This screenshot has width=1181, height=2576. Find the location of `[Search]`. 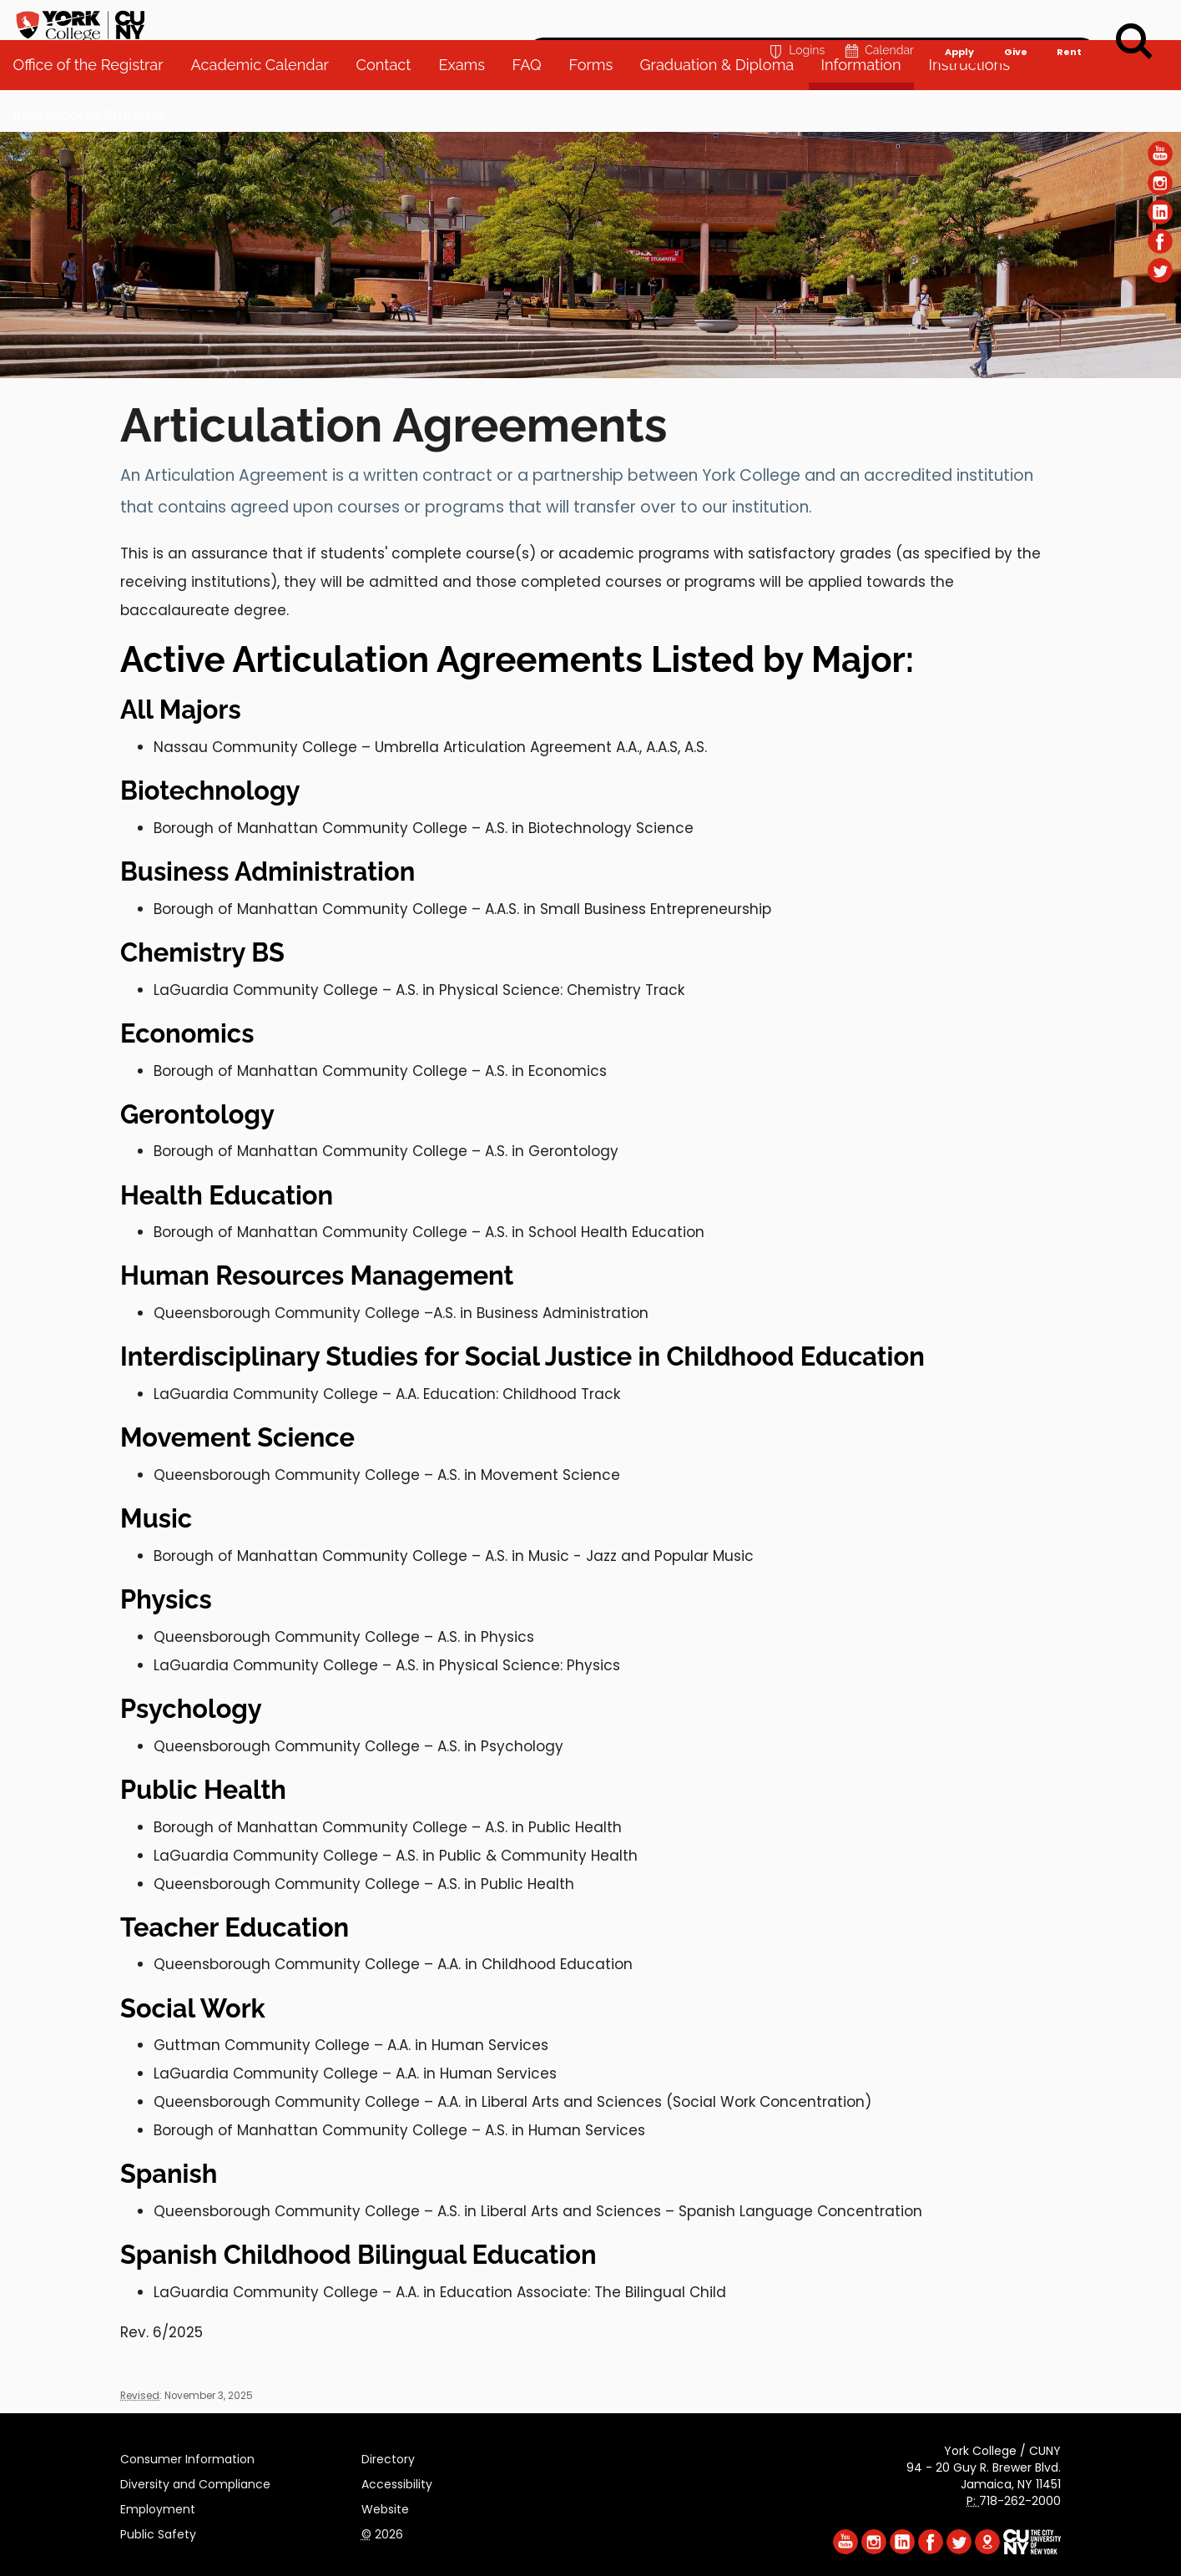

[Search] is located at coordinates (1134, 41).